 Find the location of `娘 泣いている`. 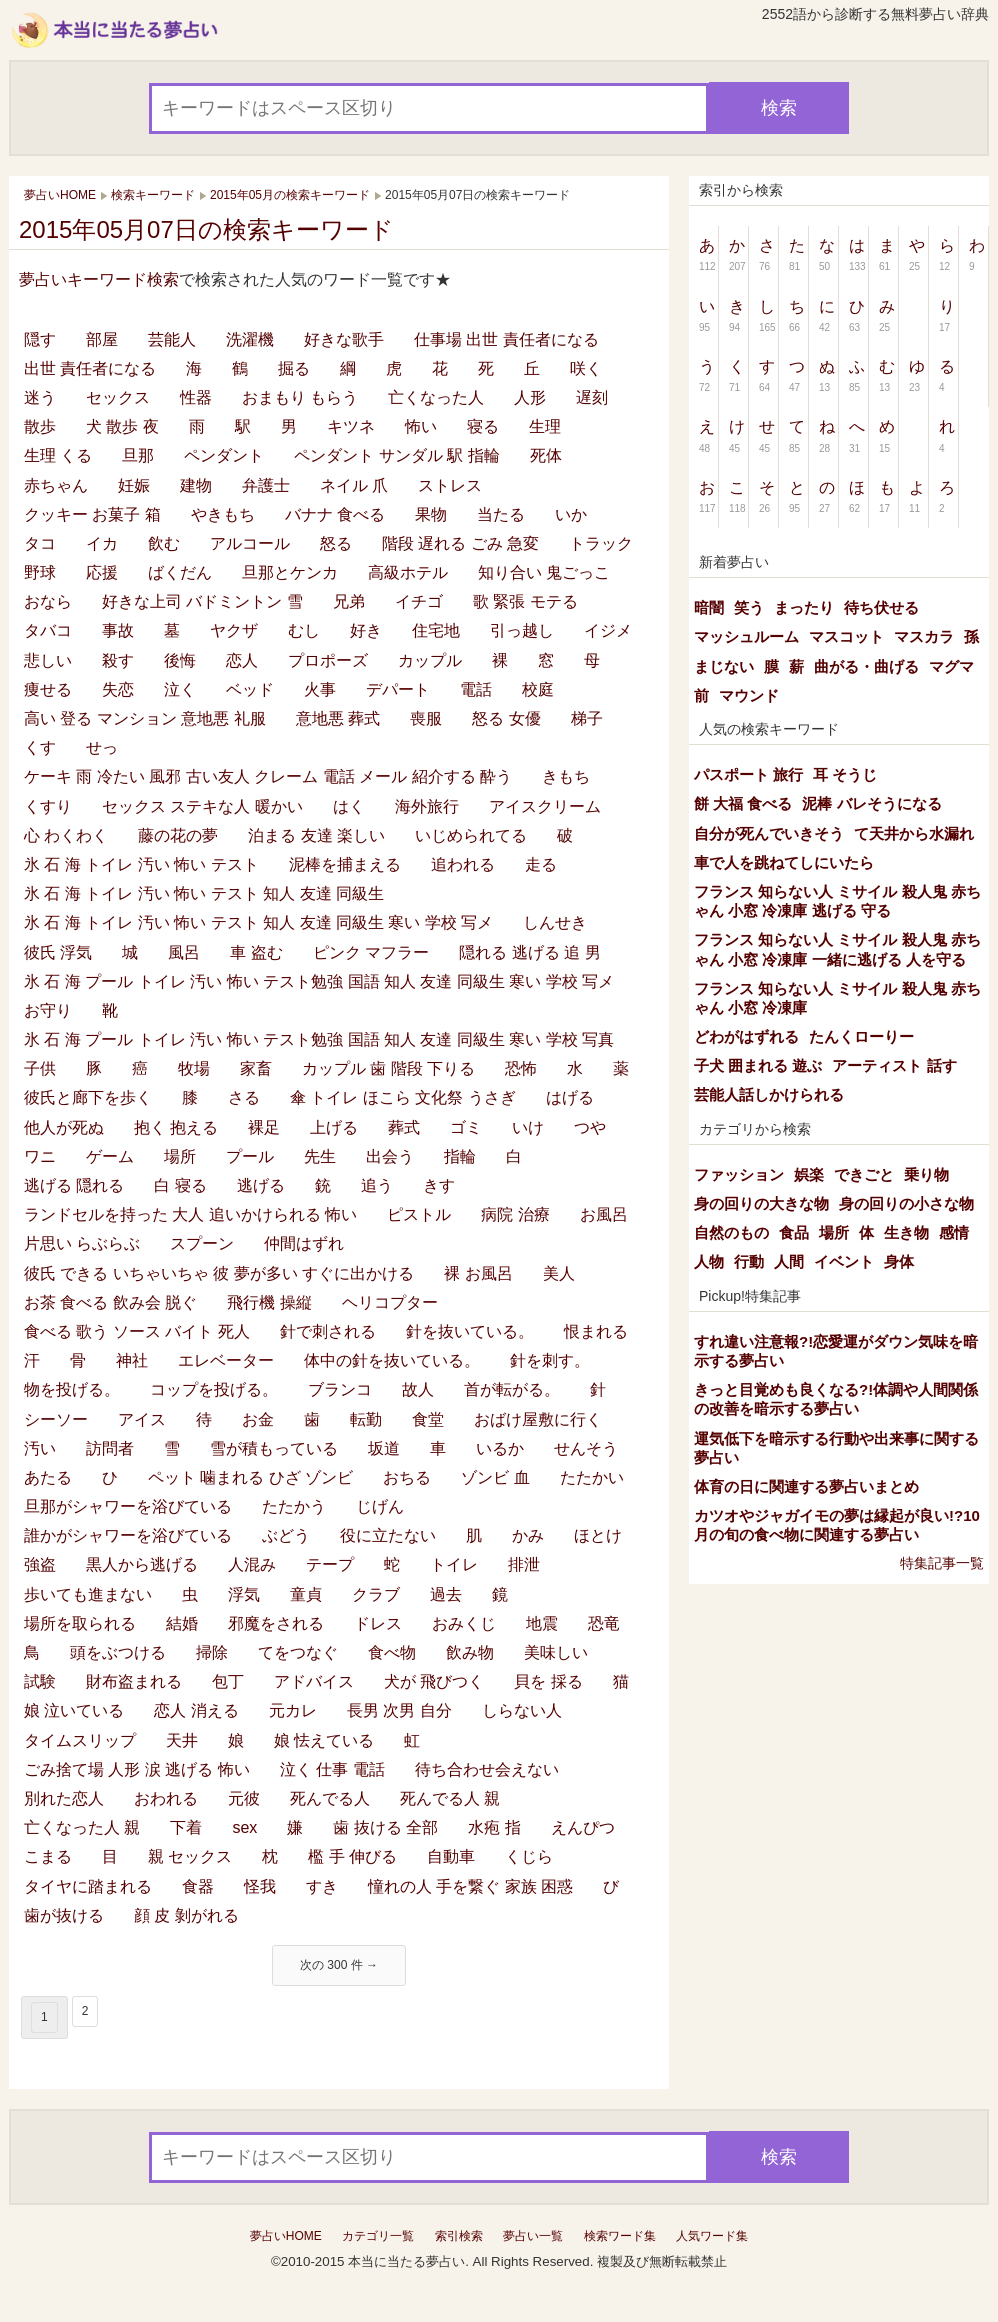

娘 泣いている is located at coordinates (74, 1710).